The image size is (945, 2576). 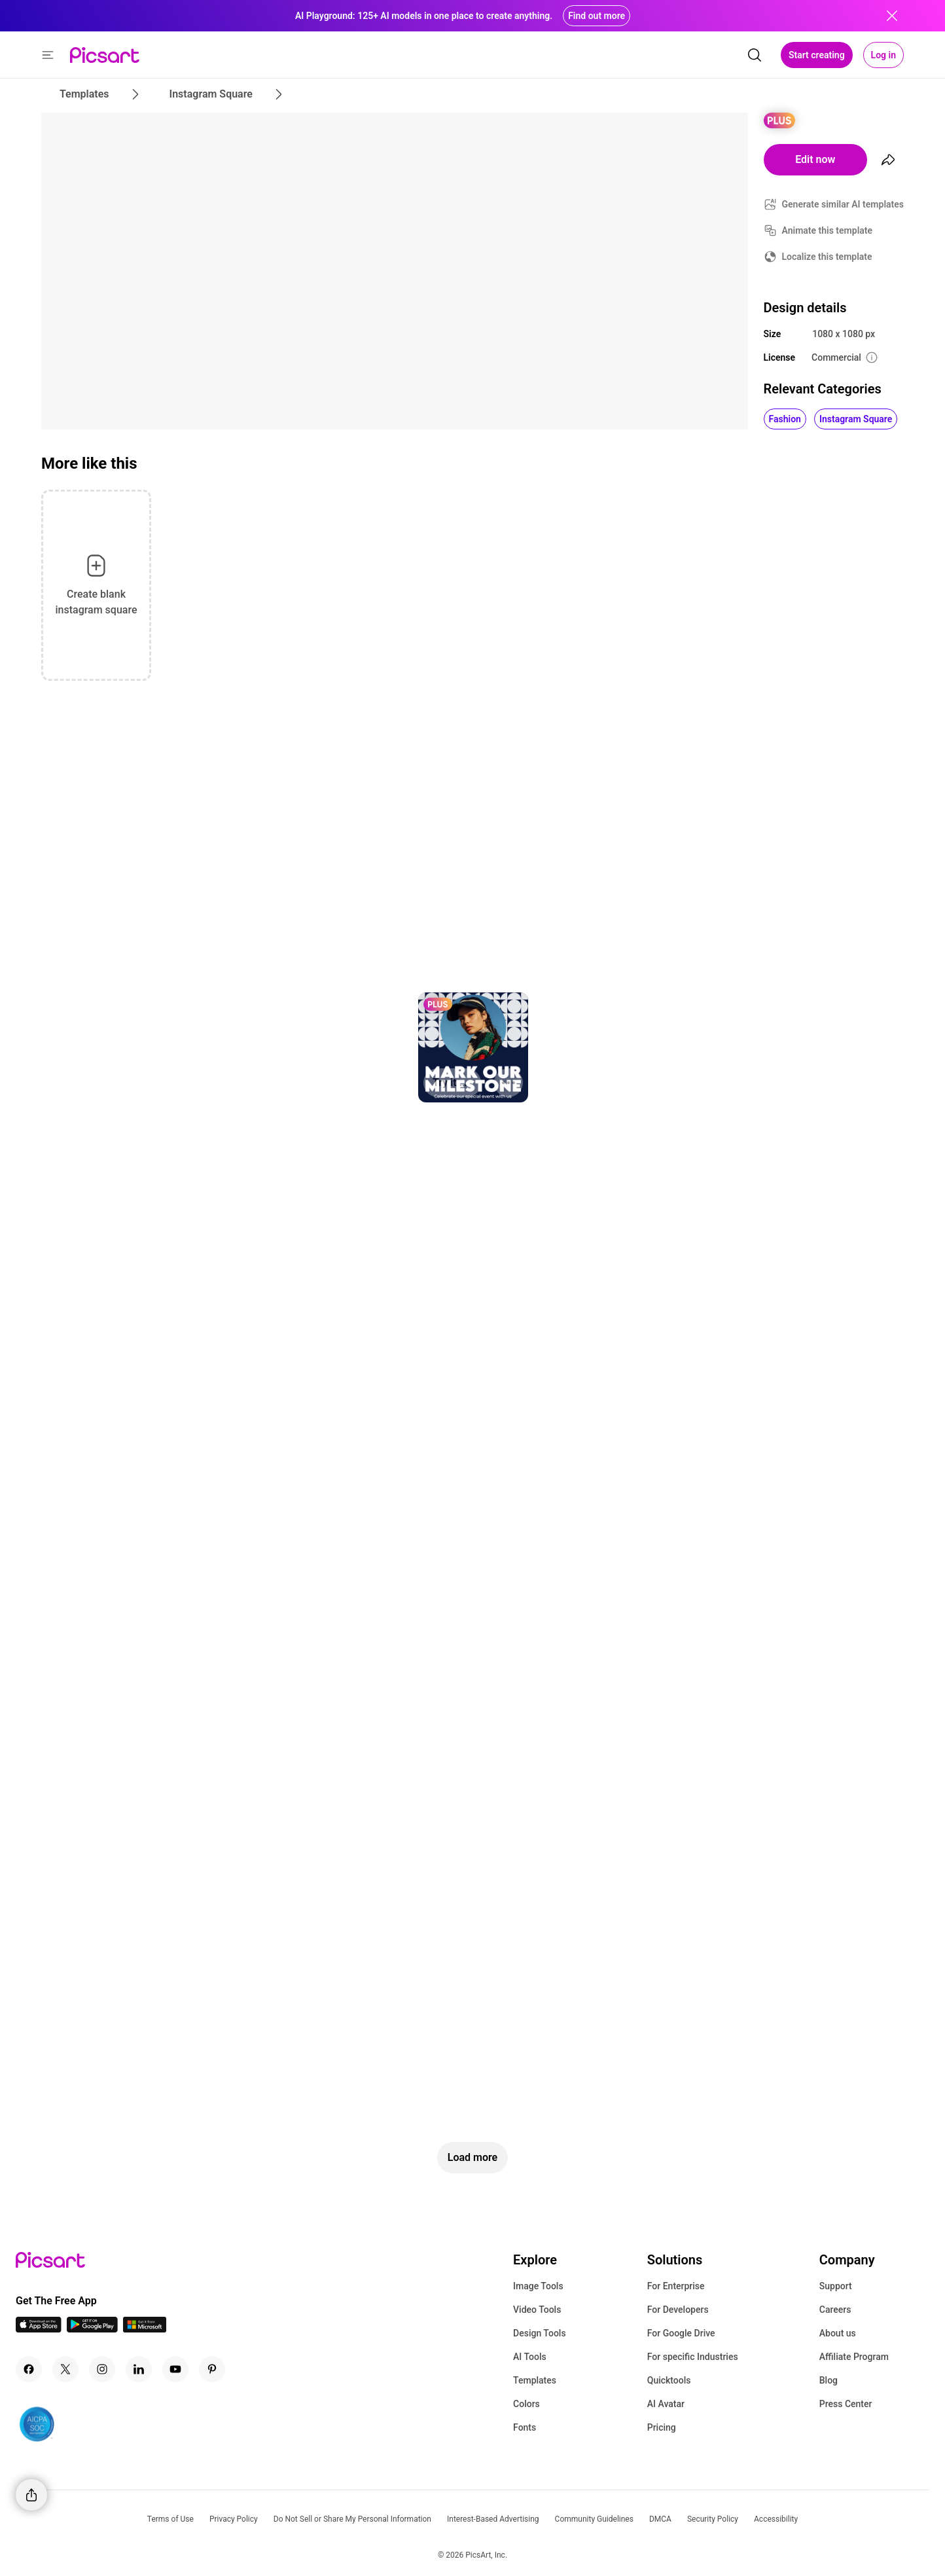 I want to click on Video Tools, so click(x=537, y=2309).